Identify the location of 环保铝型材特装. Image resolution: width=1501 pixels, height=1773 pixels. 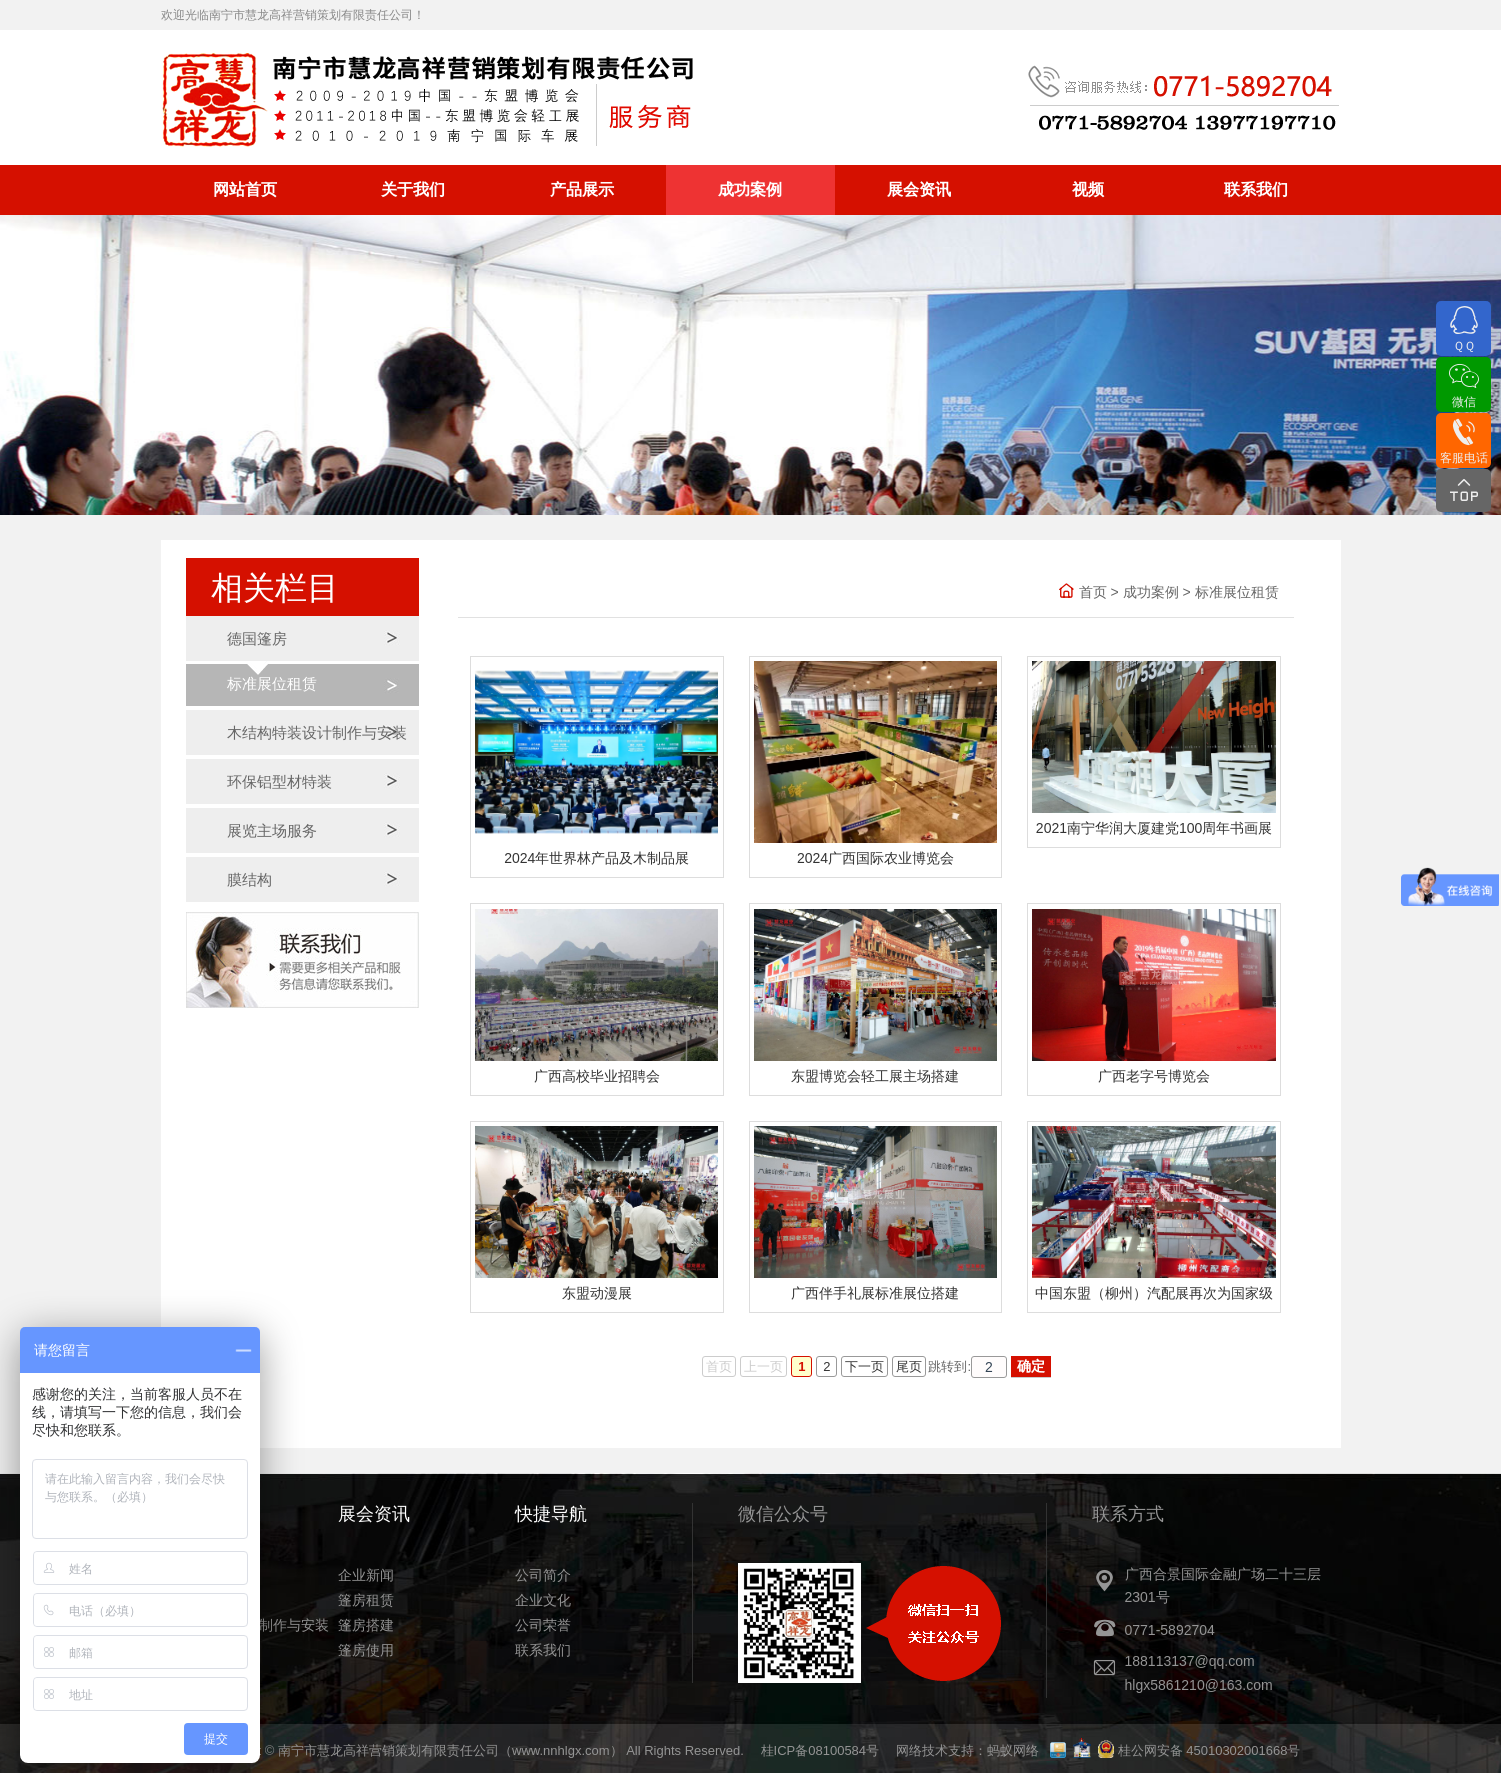
(279, 781).